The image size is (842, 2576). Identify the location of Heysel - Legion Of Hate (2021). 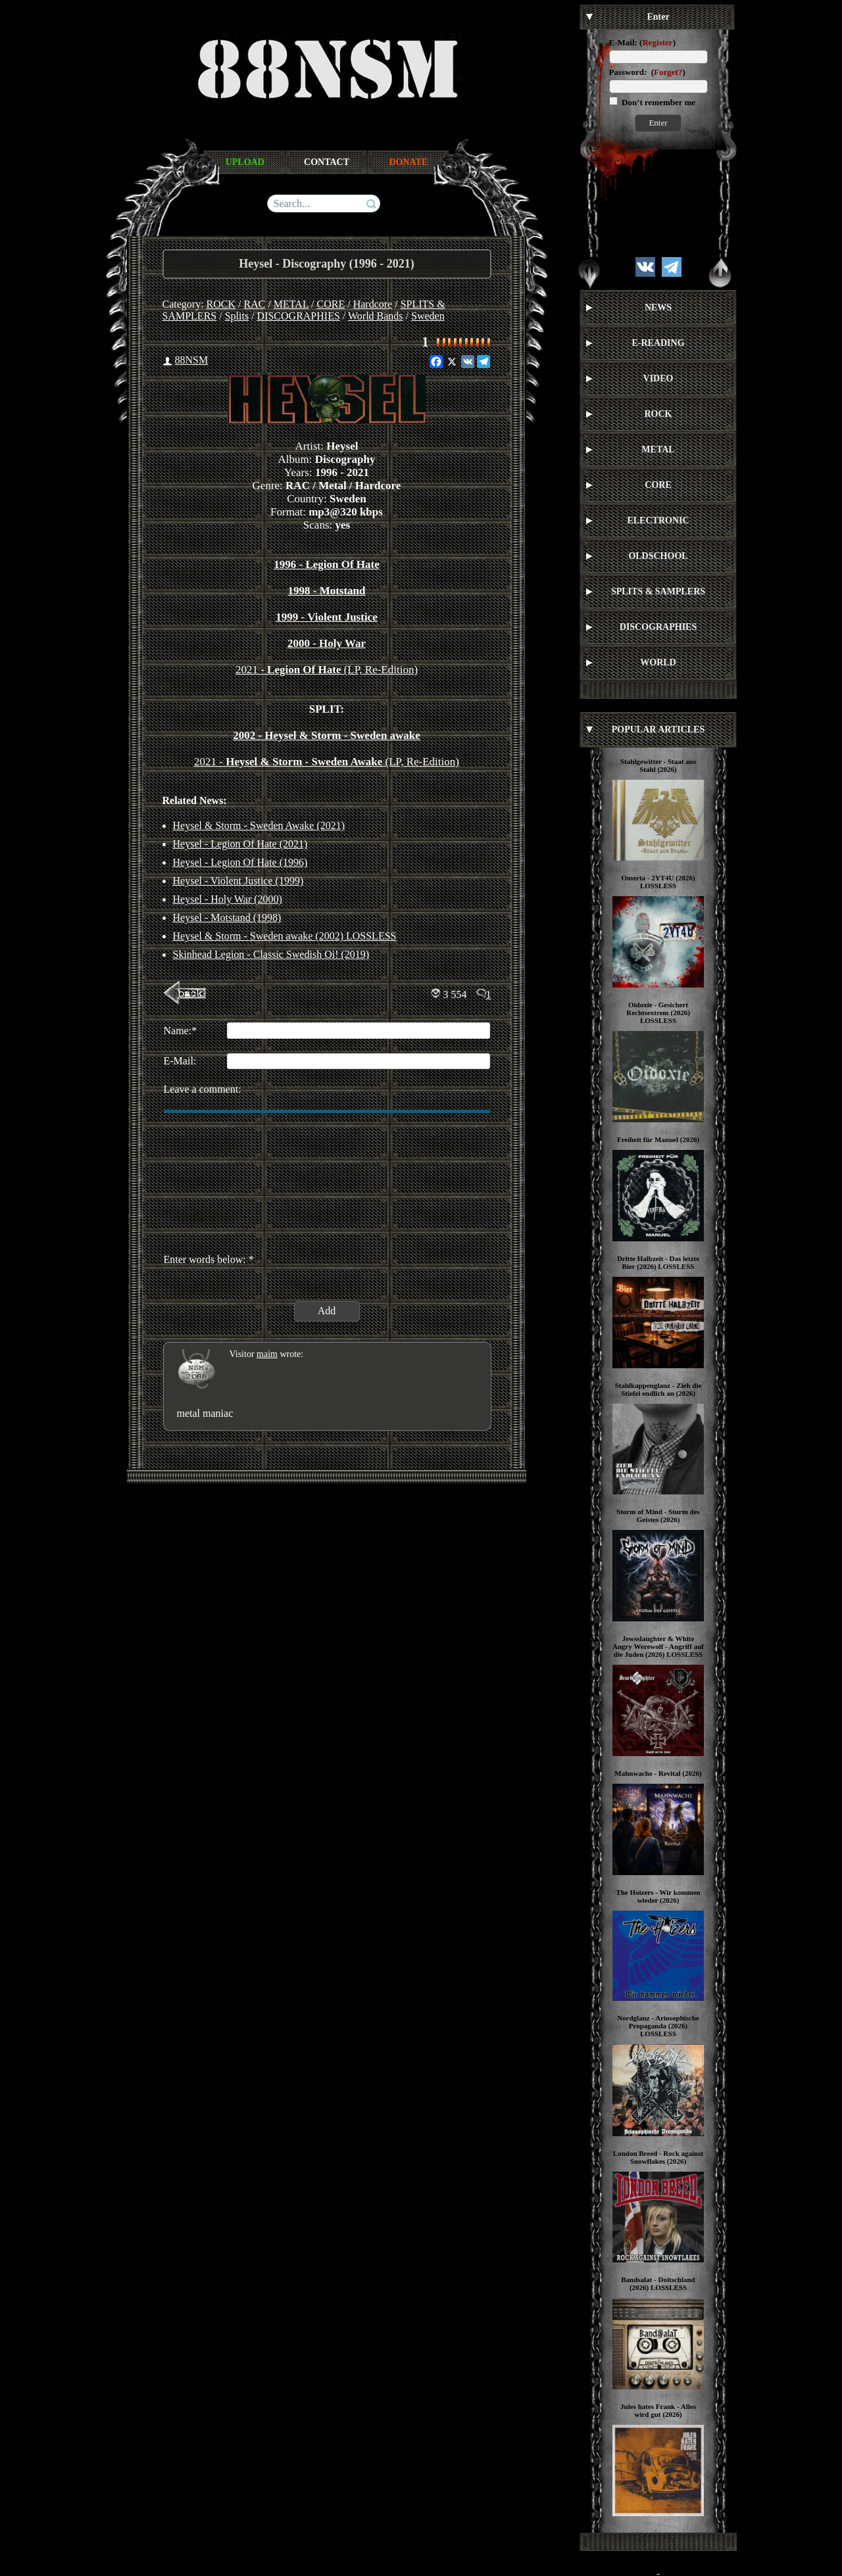
(240, 843).